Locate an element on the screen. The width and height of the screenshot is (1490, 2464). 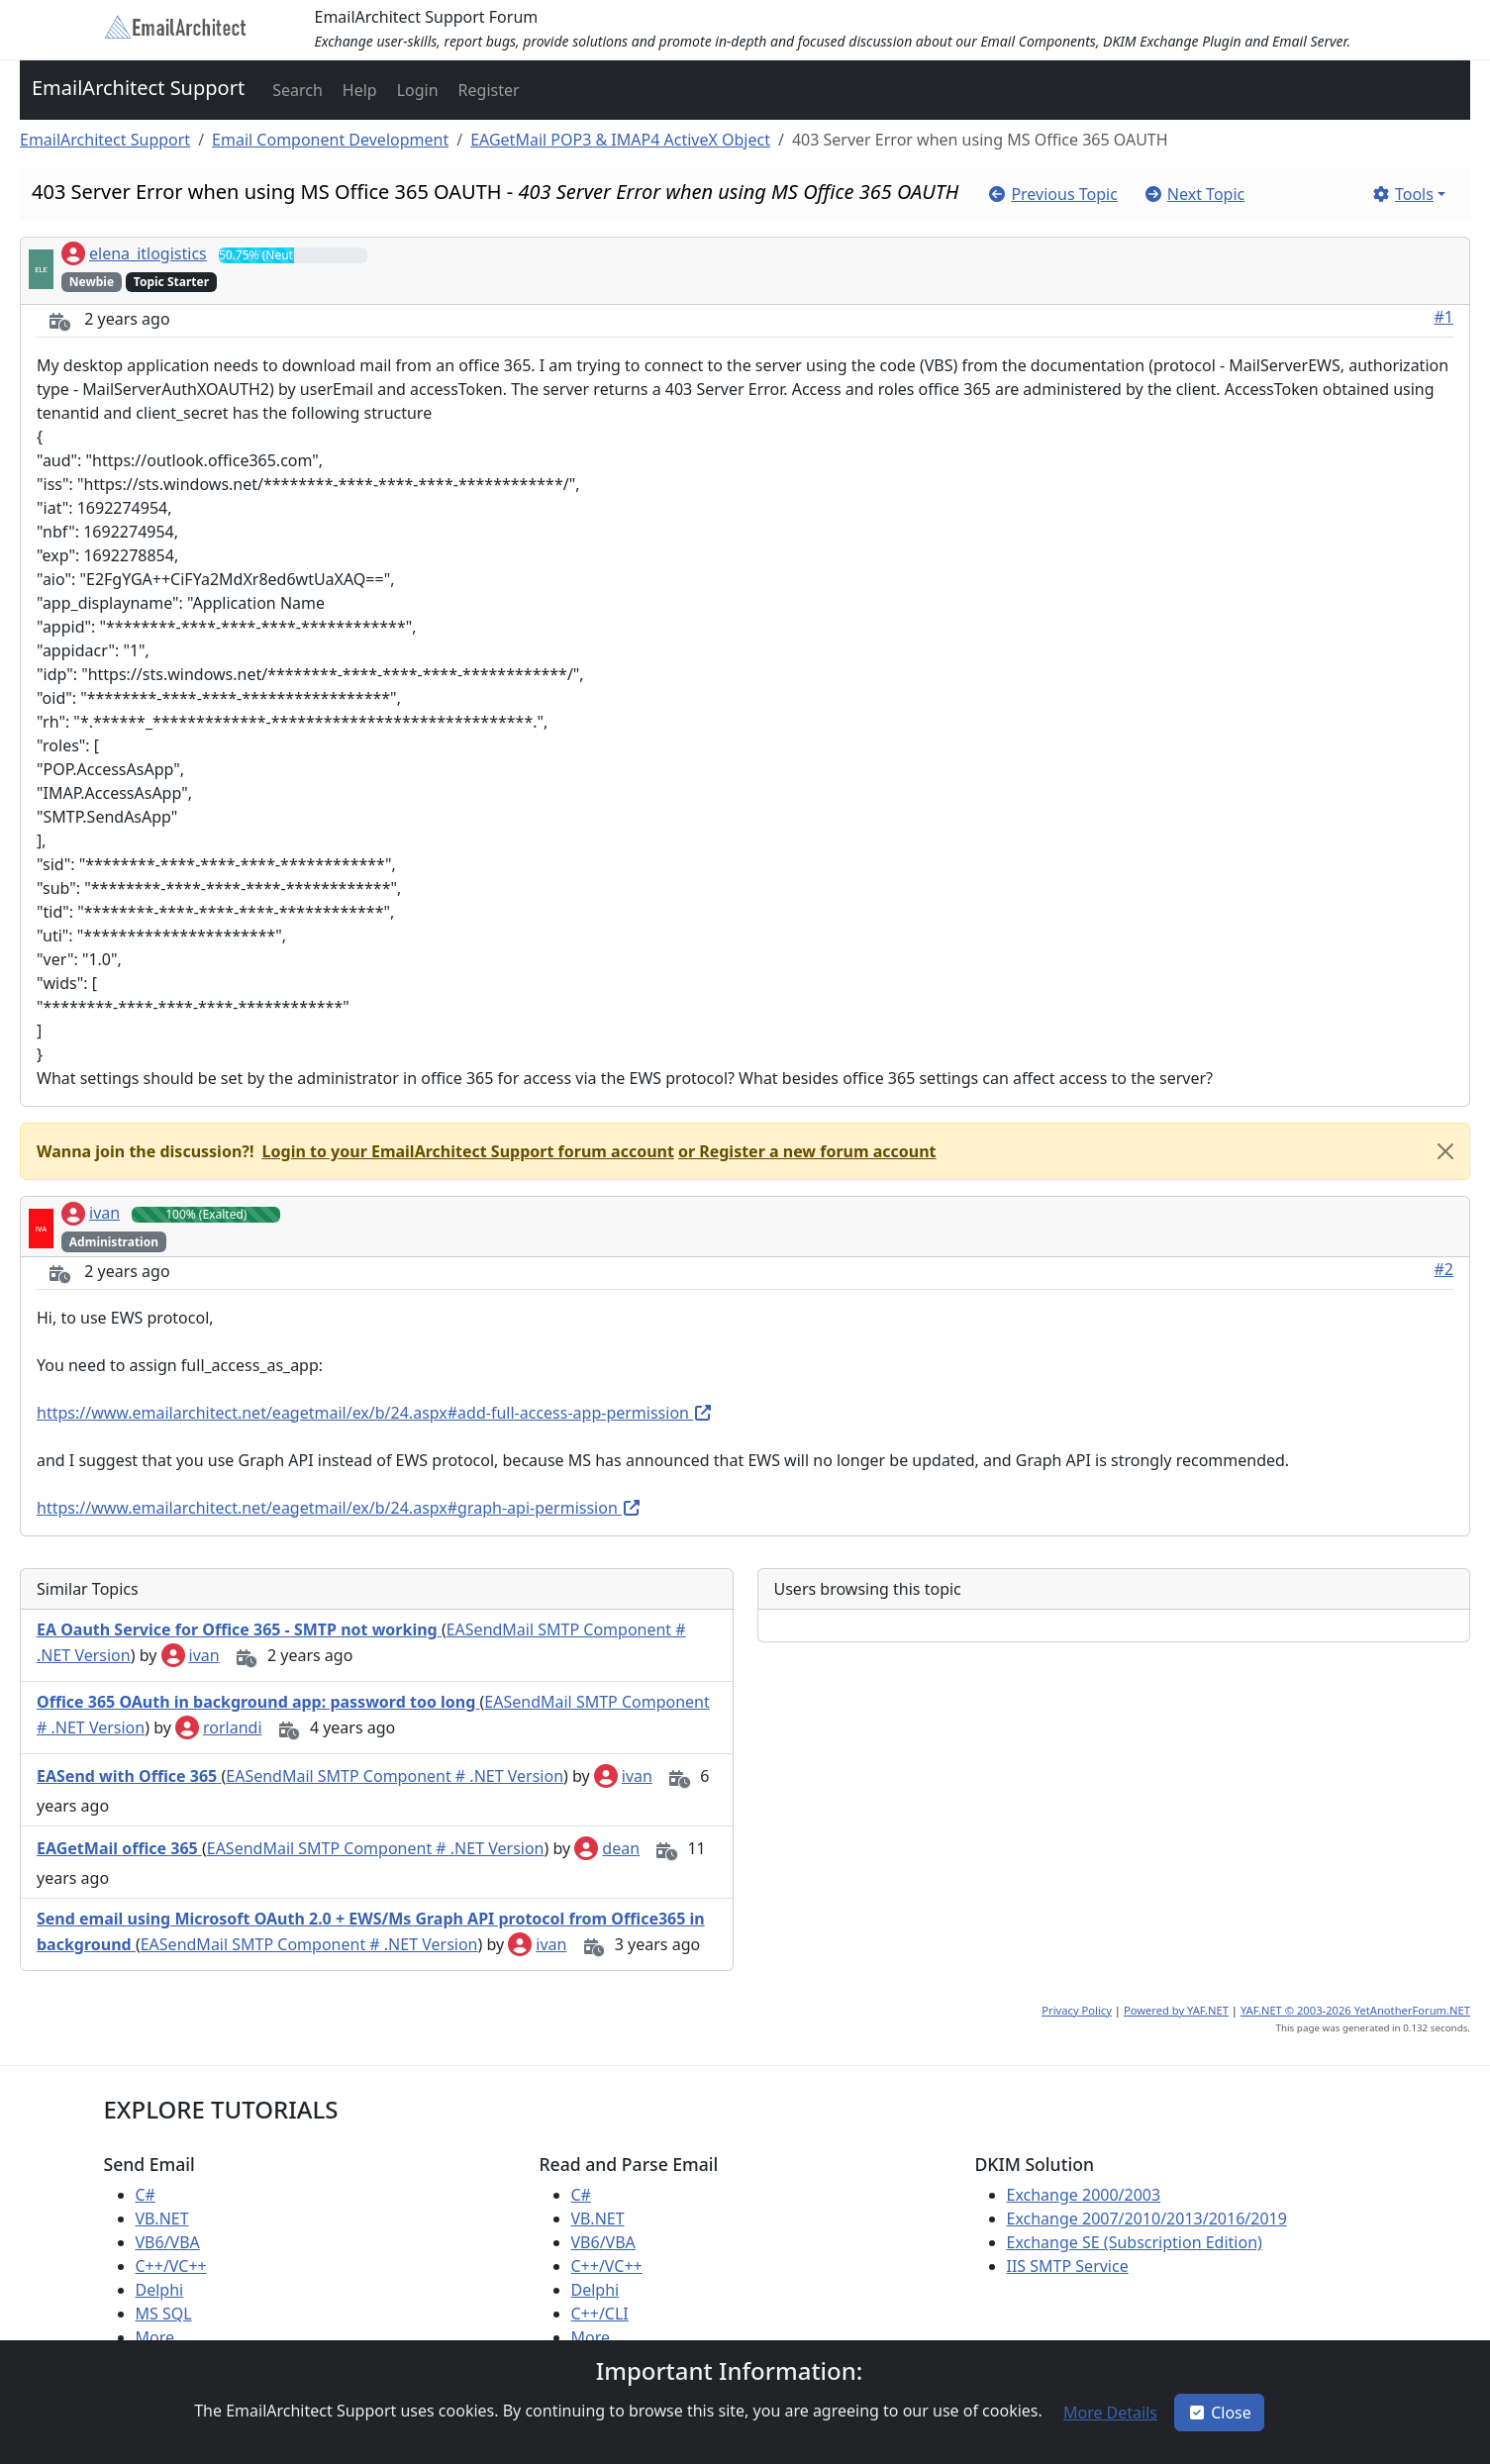
Email Component Development is located at coordinates (330, 139).